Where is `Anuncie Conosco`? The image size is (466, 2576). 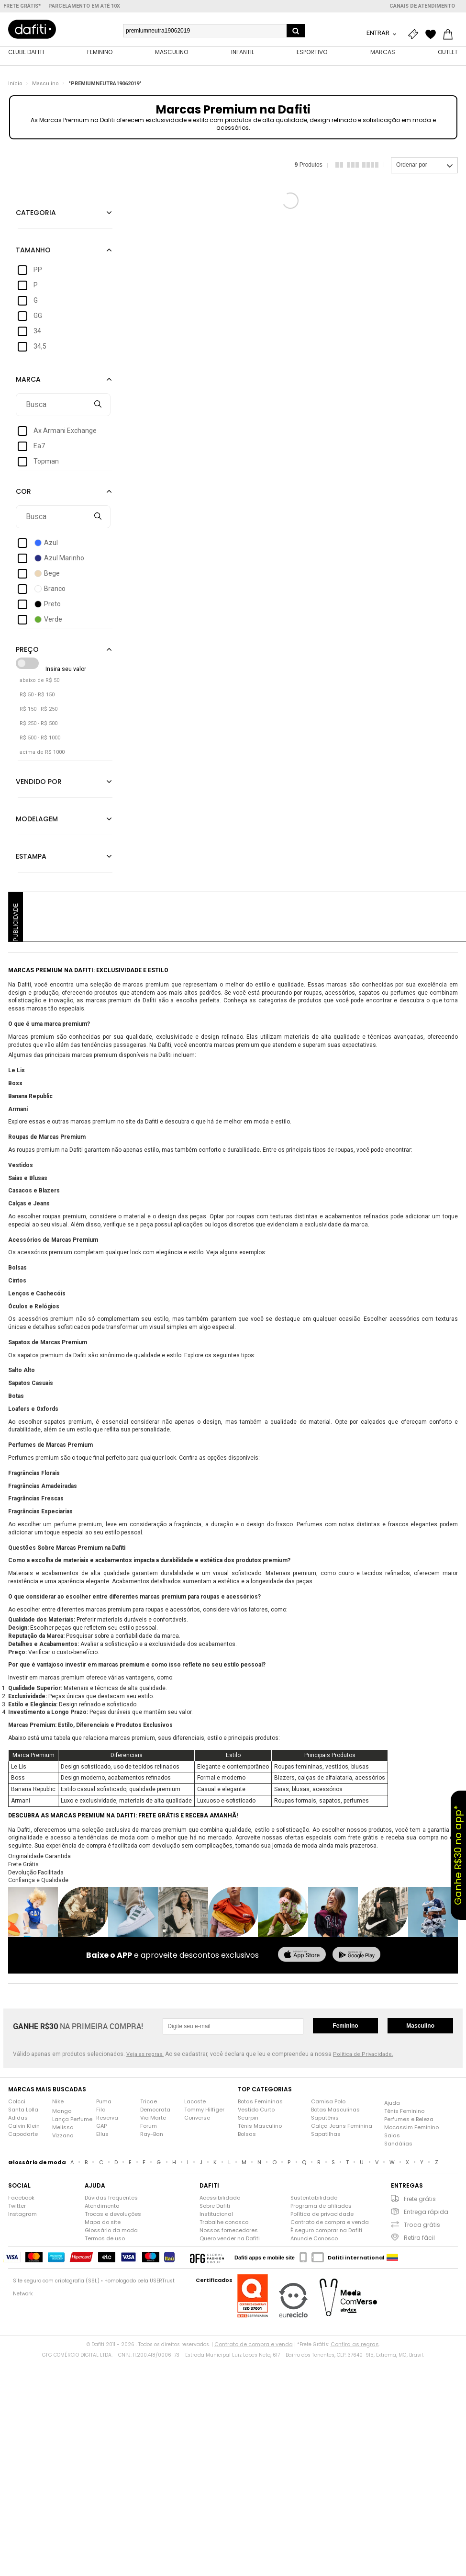
Anuncie Conosco is located at coordinates (314, 2238).